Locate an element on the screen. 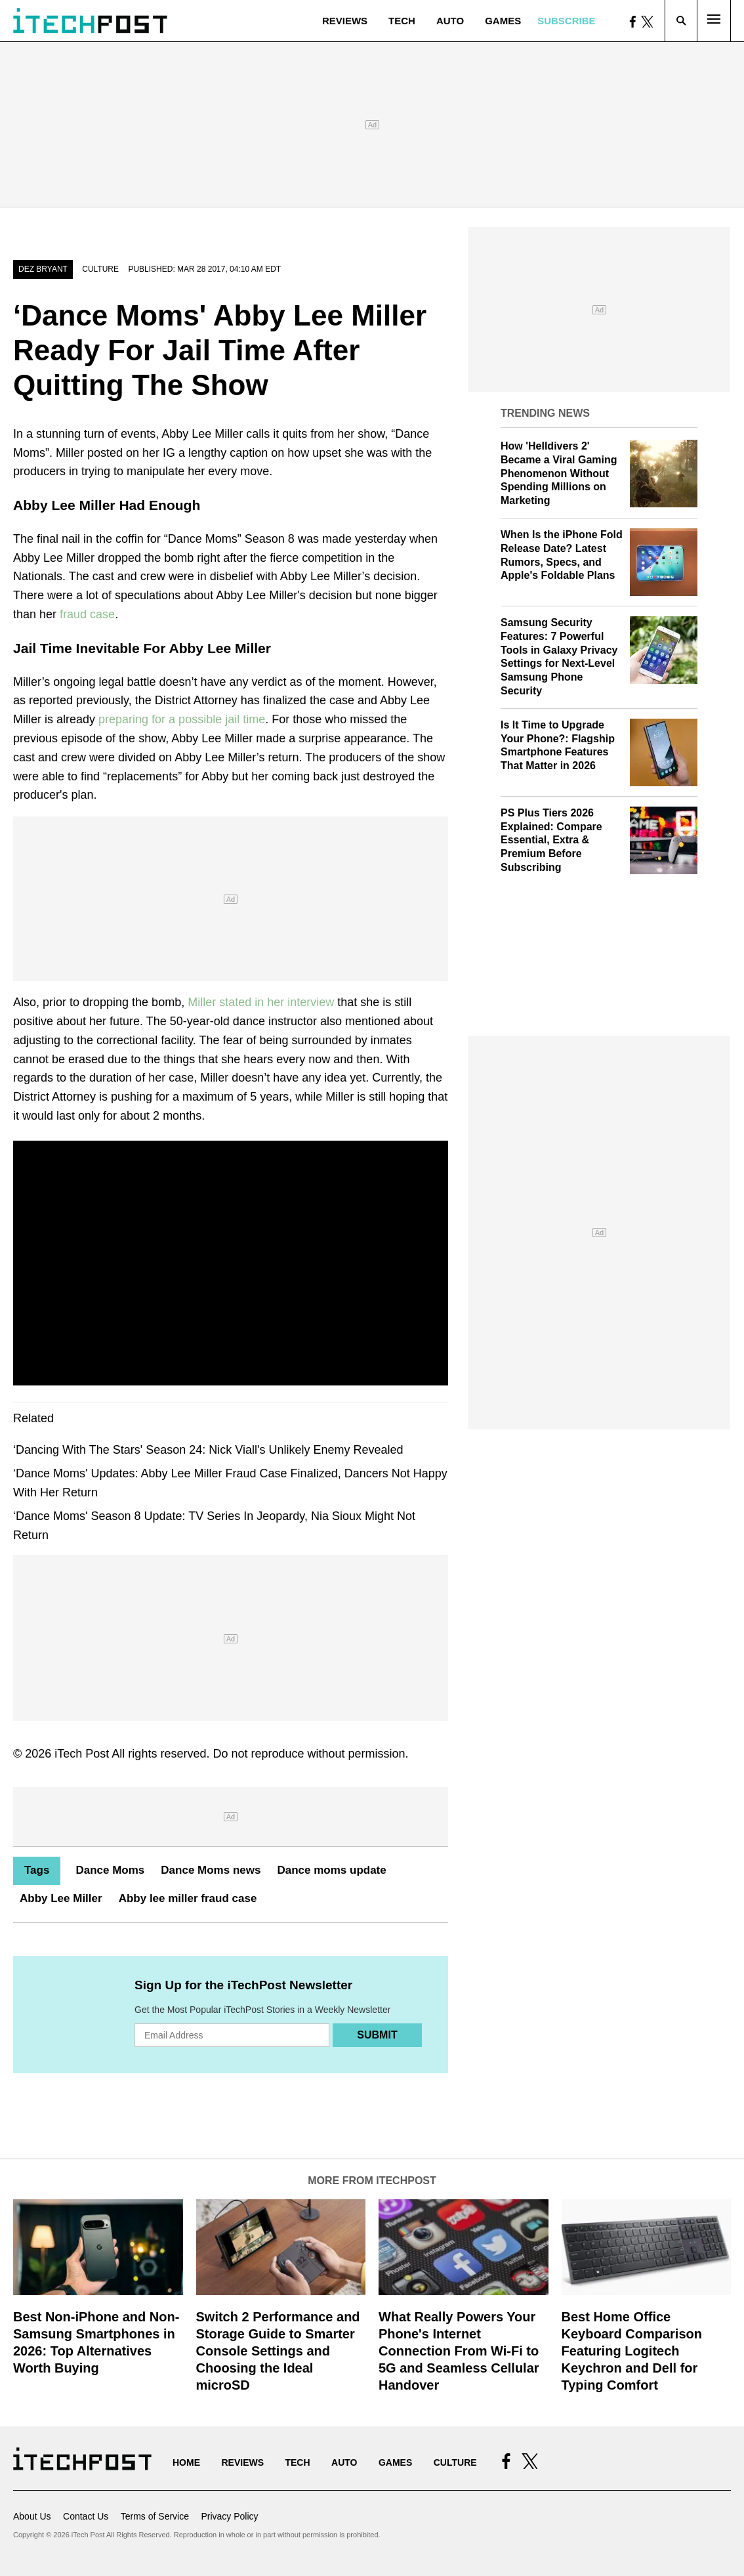  What Really Powers Your Phone's Internet Connection From Wi‑Fi to 5G and Seamless Cellular Handover is located at coordinates (459, 2351).